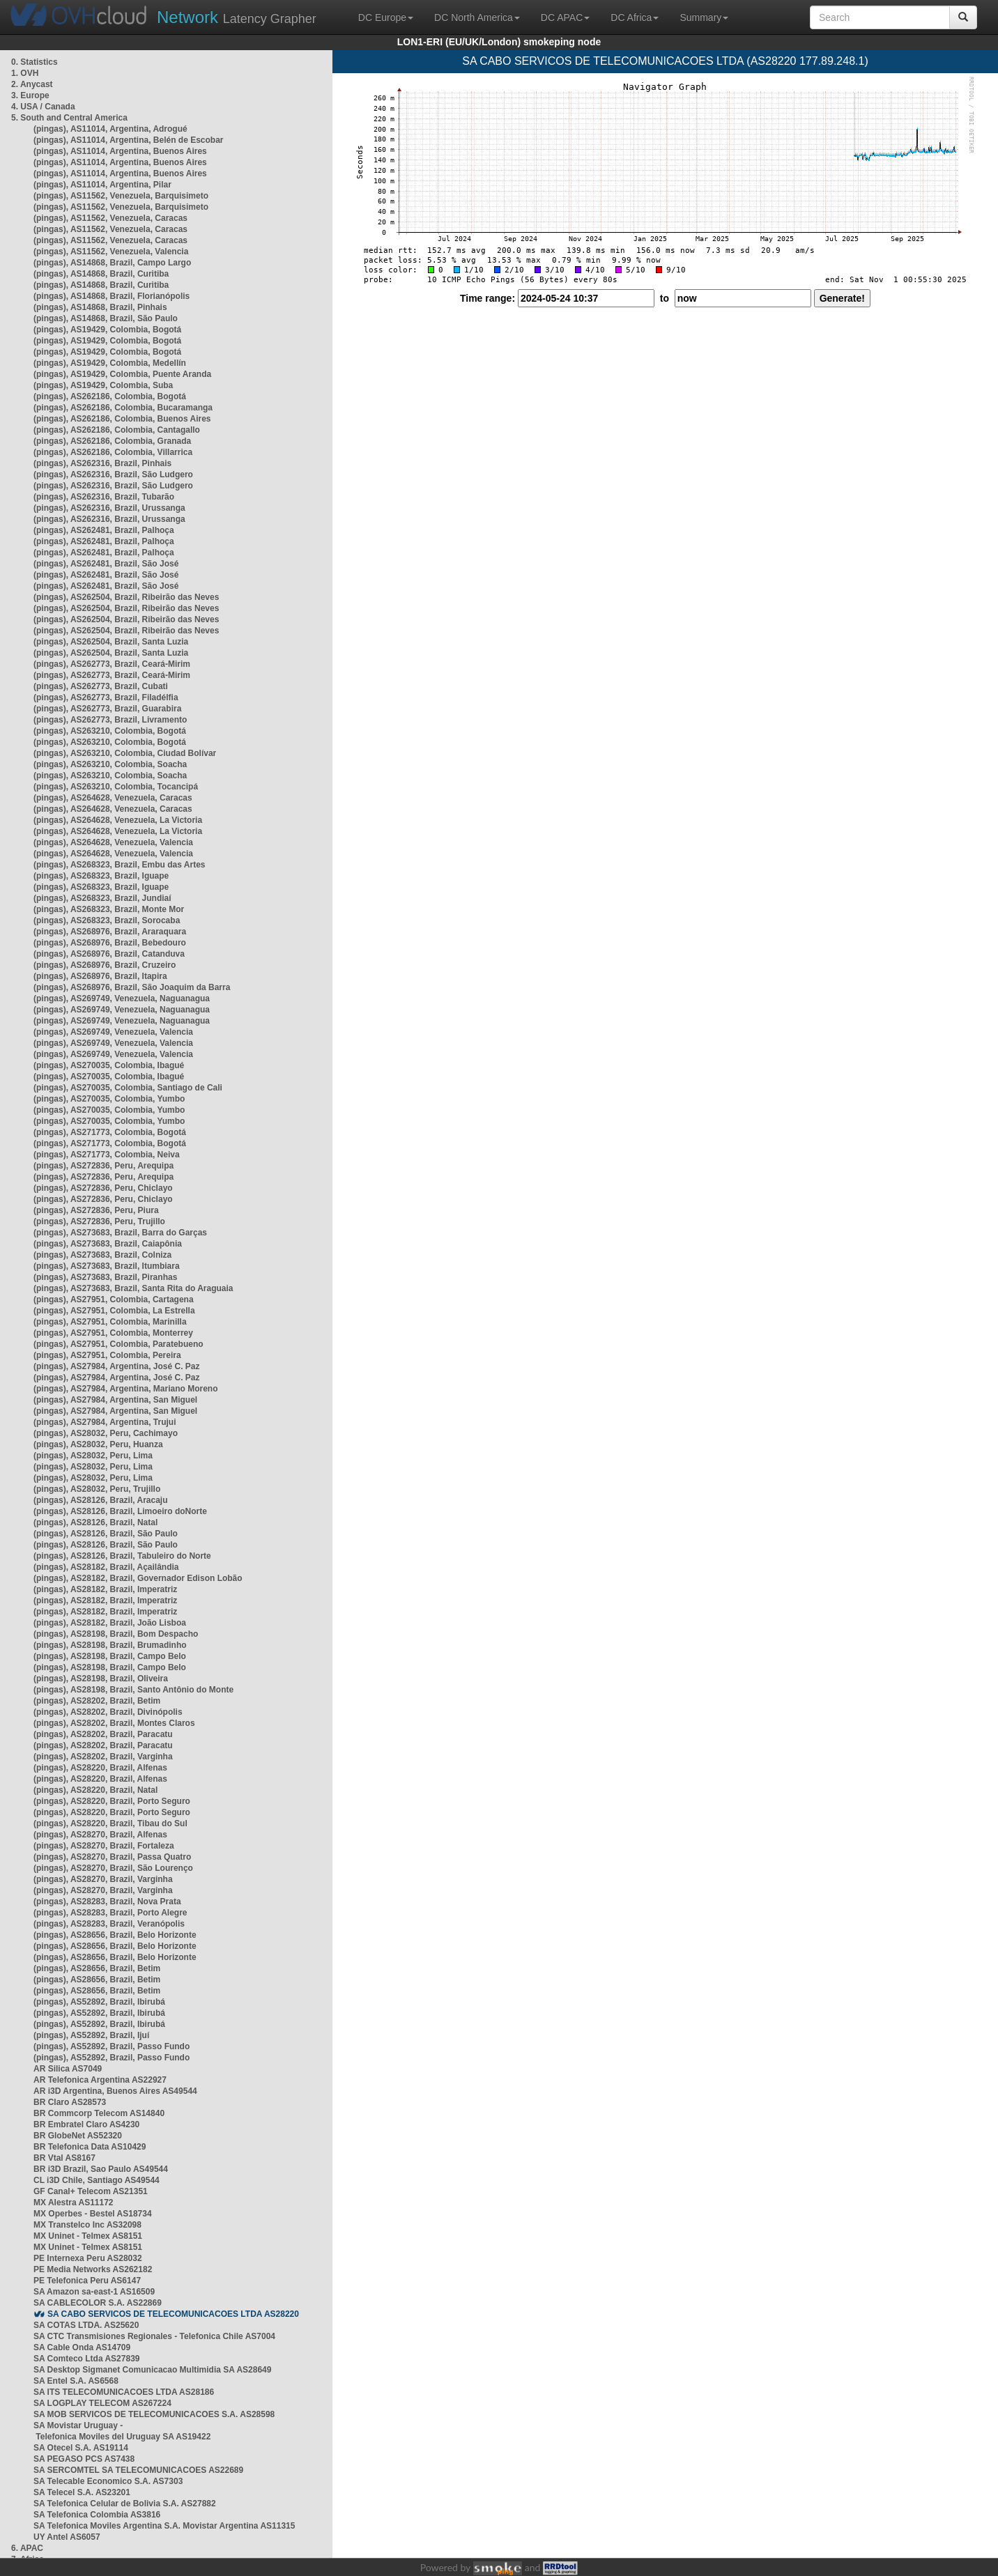 The height and width of the screenshot is (2576, 998). Describe the element at coordinates (109, 731) in the screenshot. I see `(pingas), AS263210, Colombia, Bogotá` at that location.